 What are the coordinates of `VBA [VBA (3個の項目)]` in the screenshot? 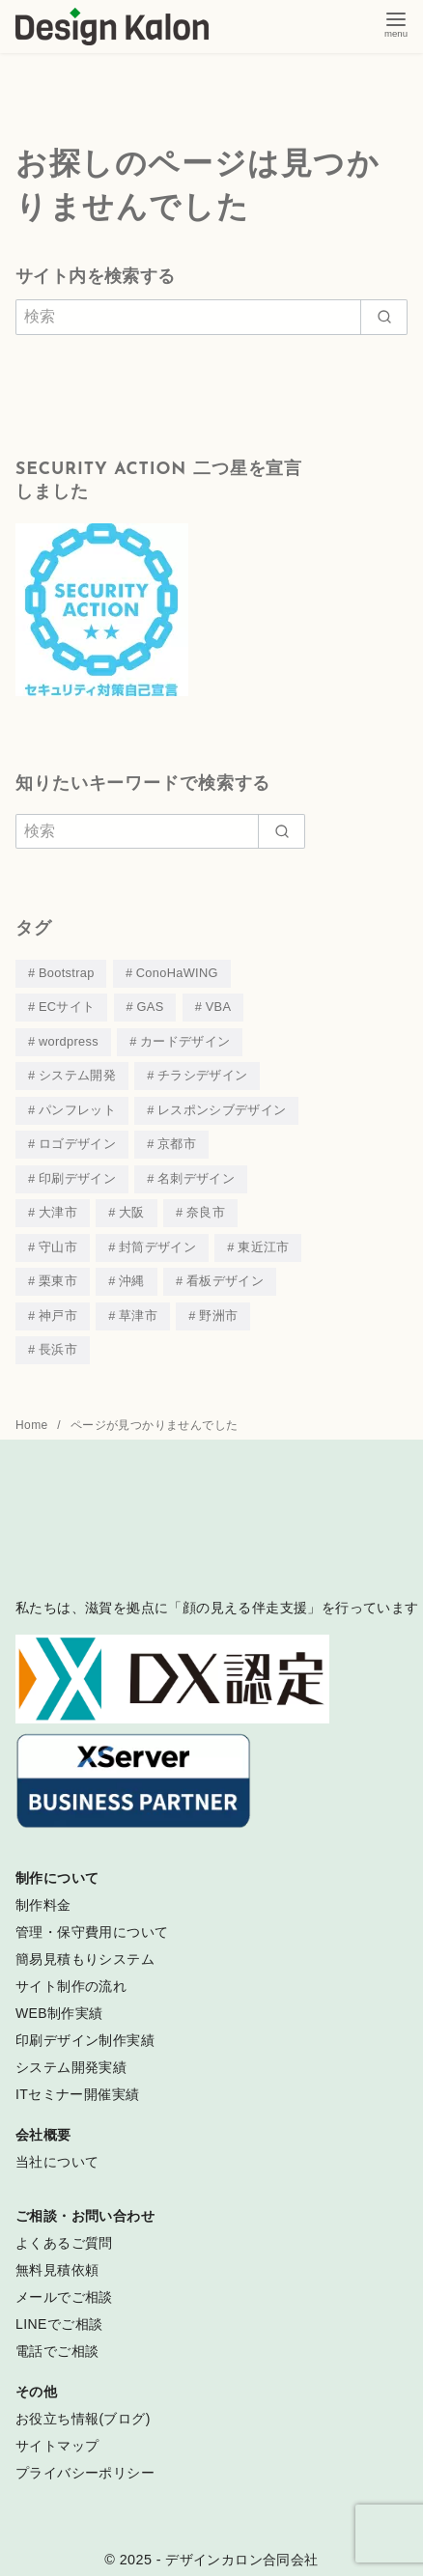 It's located at (219, 1005).